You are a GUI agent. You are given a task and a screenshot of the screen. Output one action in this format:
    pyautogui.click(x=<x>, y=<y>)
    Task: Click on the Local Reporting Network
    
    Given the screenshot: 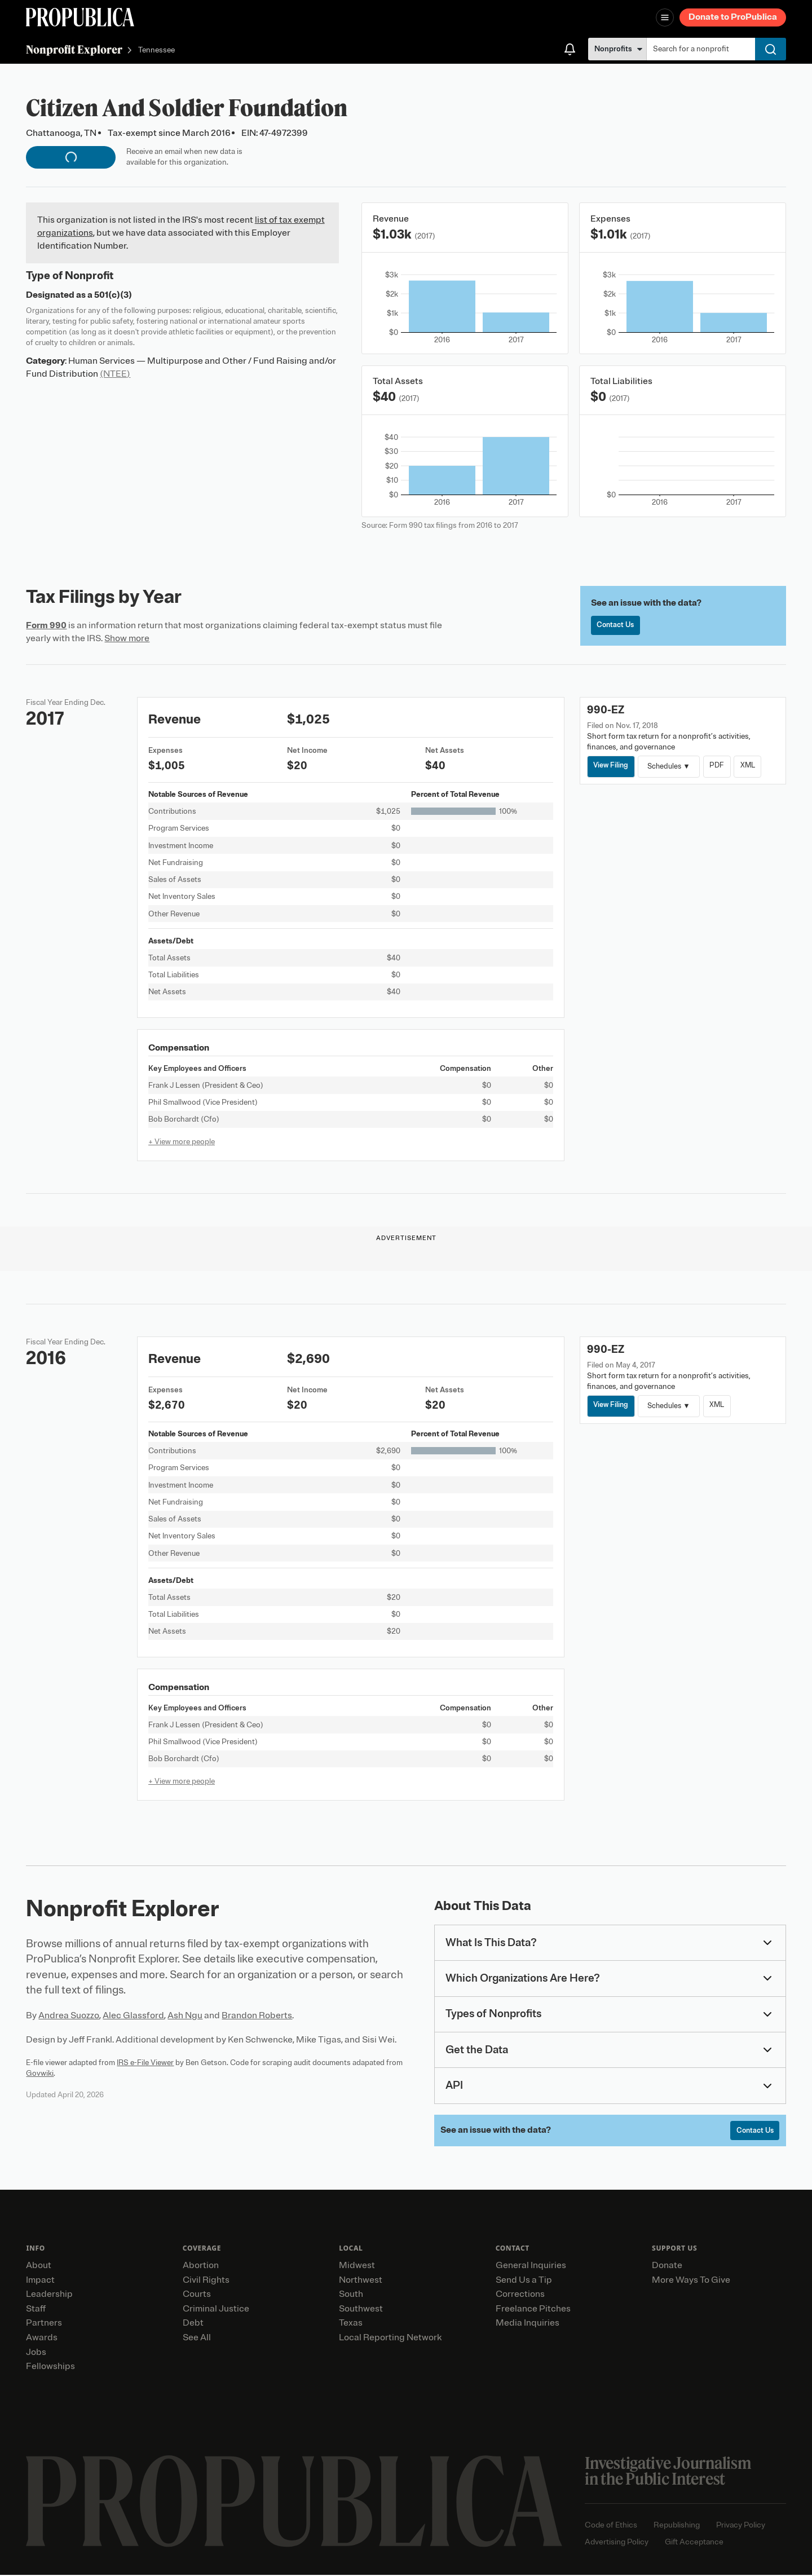 What is the action you would take?
    pyautogui.click(x=390, y=2338)
    